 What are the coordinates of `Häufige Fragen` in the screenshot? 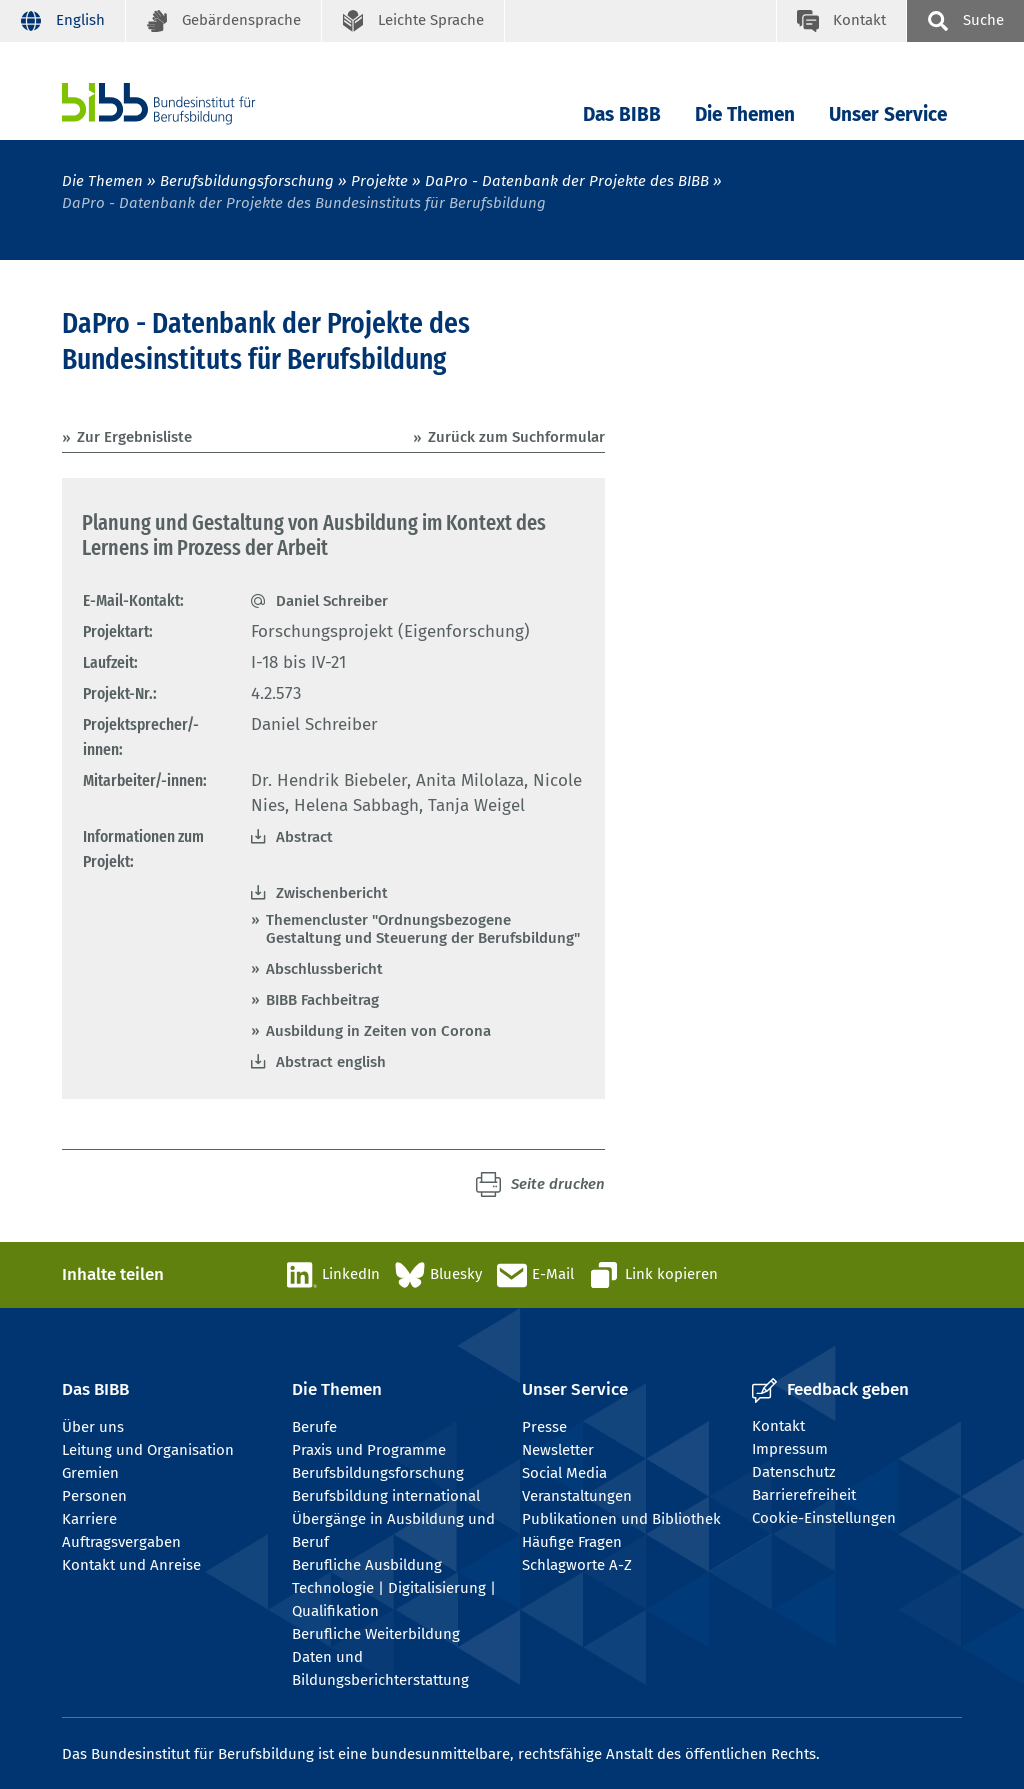 It's located at (572, 1542).